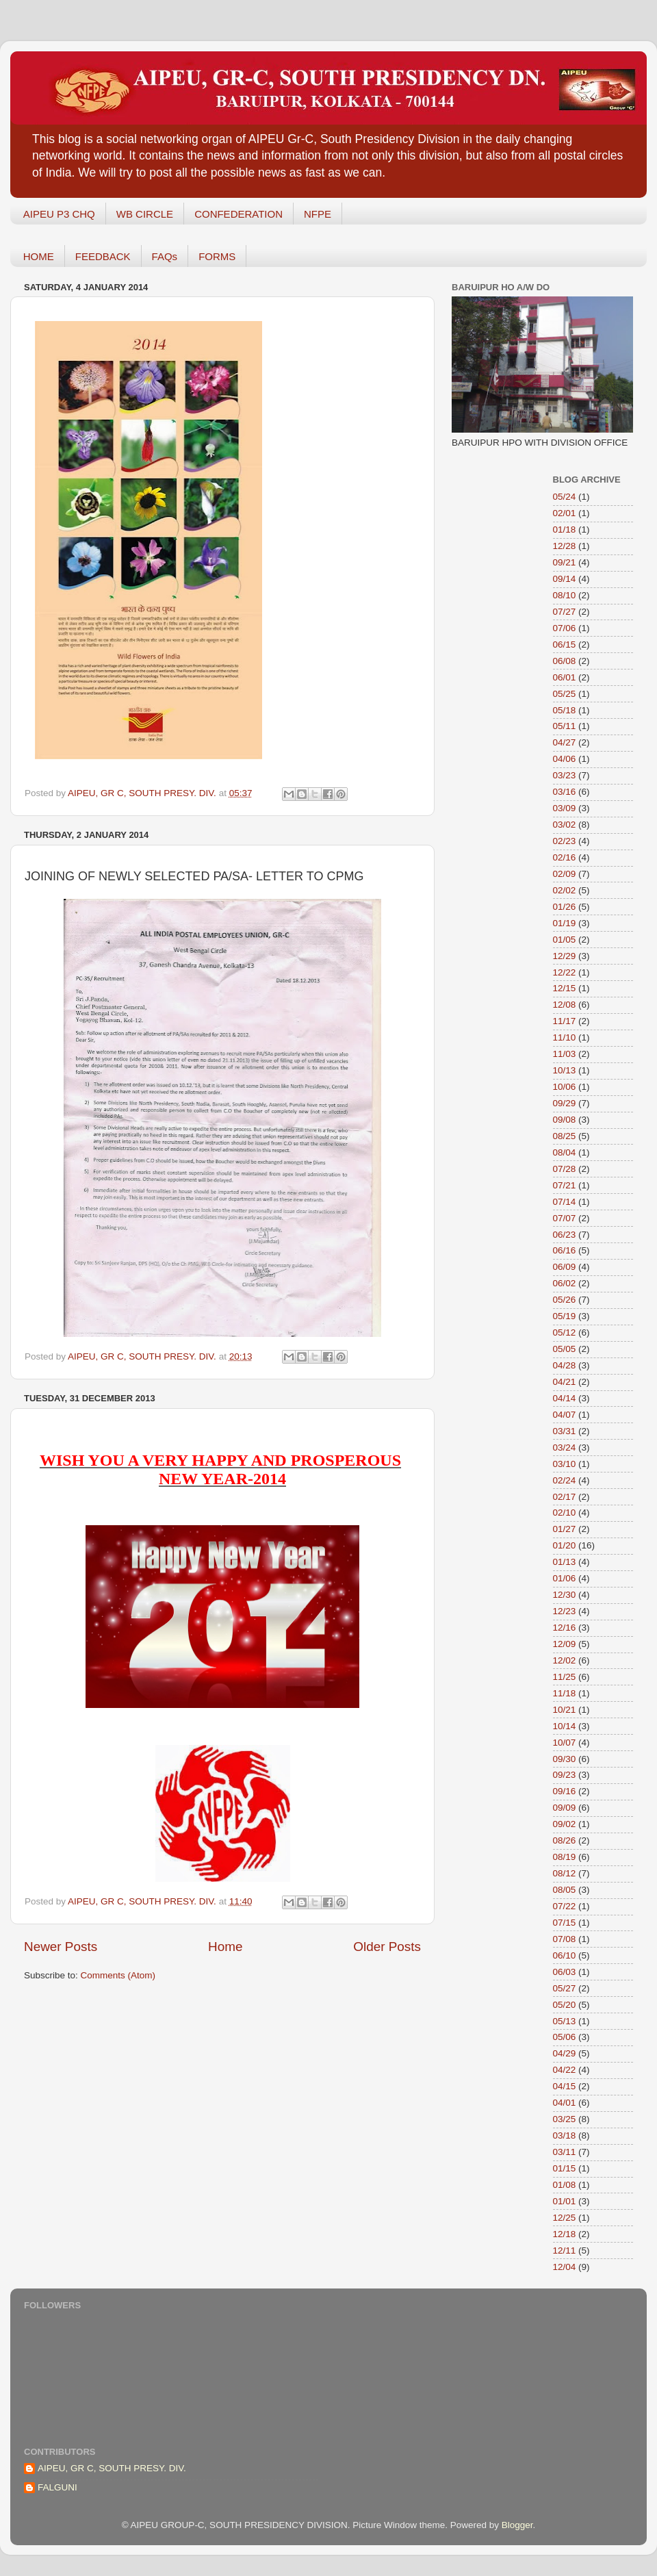  I want to click on FEEDBACK, so click(103, 256).